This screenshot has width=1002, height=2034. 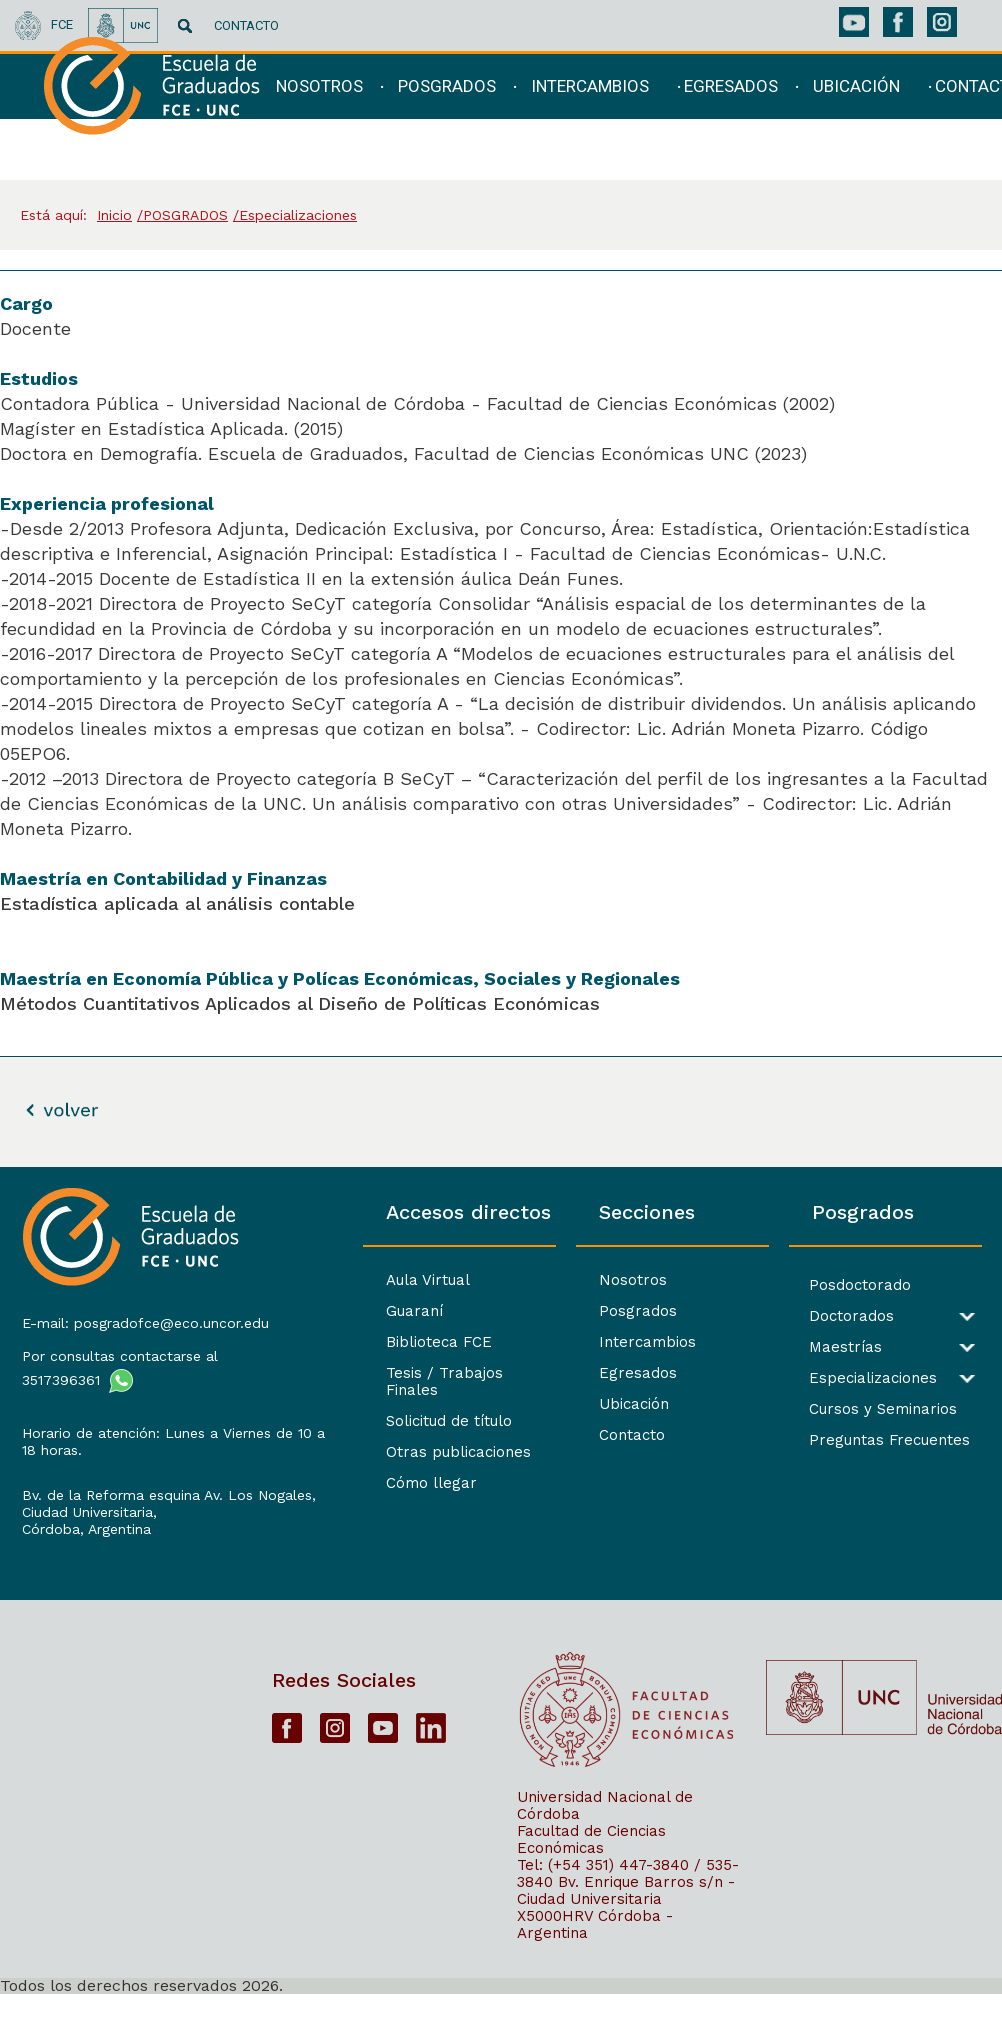 What do you see at coordinates (857, 1440) in the screenshot?
I see `Preguntas Frecuentes` at bounding box center [857, 1440].